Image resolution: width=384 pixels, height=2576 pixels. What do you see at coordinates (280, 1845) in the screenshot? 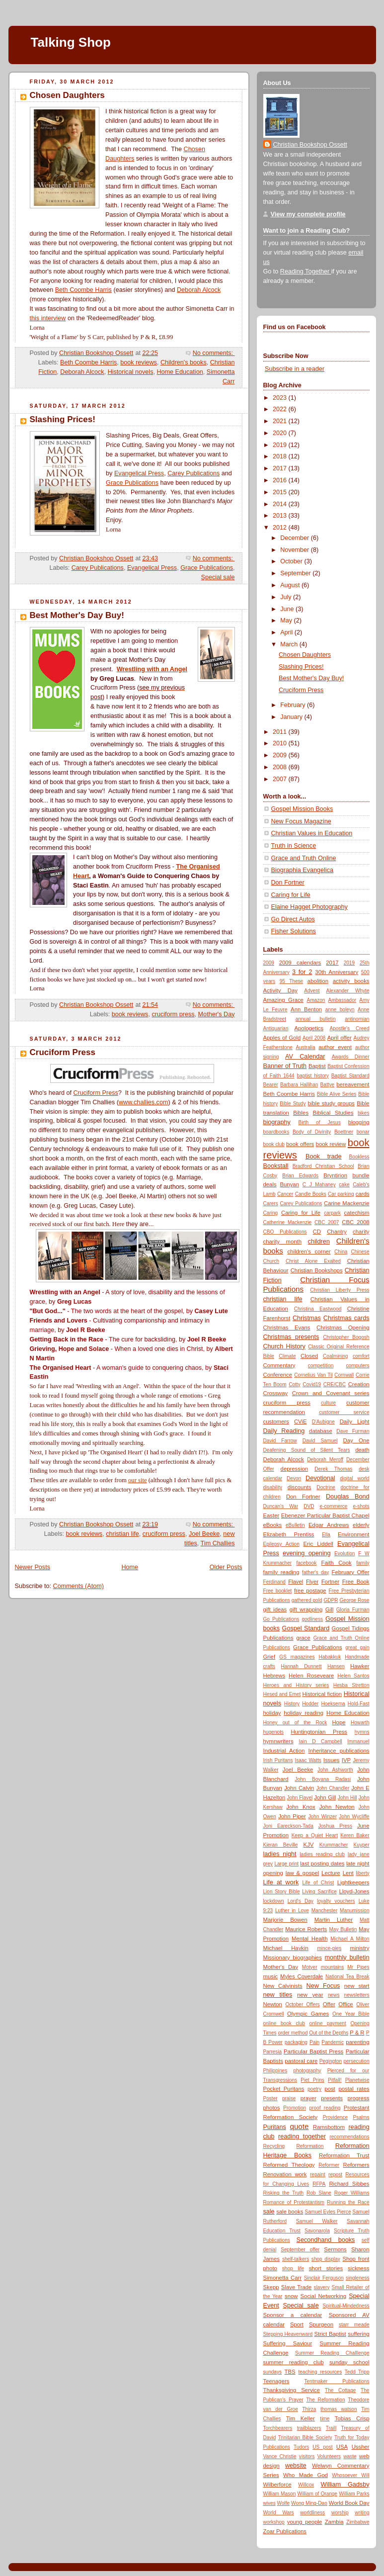
I see `Kieran Beville` at bounding box center [280, 1845].